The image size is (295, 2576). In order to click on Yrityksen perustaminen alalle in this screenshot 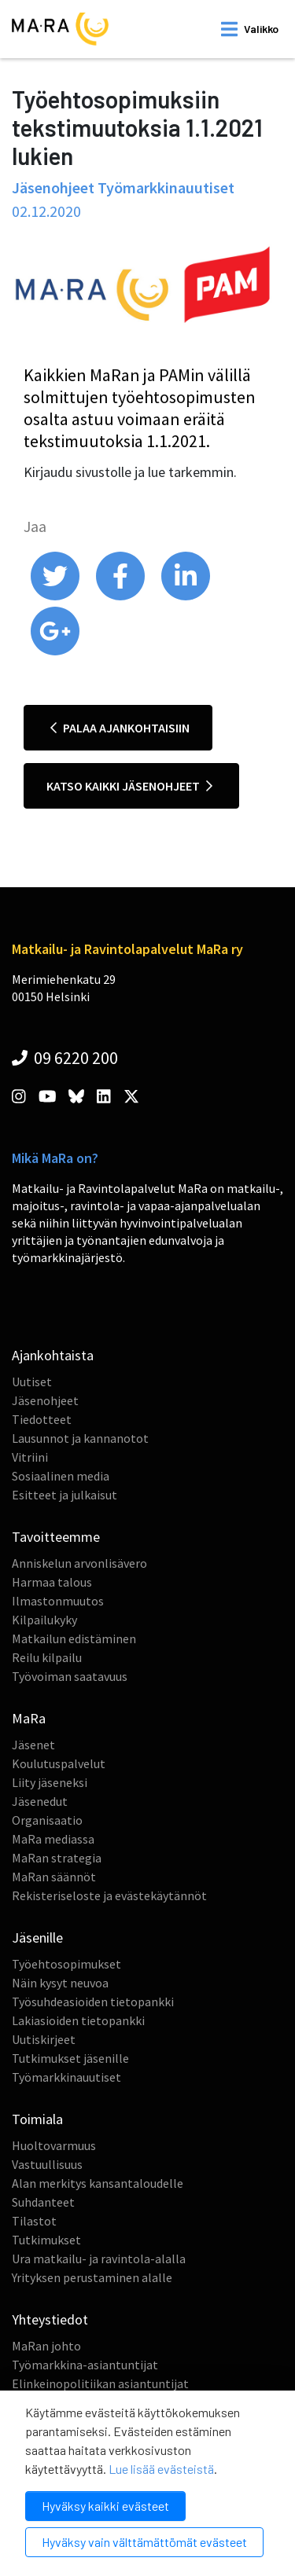, I will do `click(92, 2277)`.